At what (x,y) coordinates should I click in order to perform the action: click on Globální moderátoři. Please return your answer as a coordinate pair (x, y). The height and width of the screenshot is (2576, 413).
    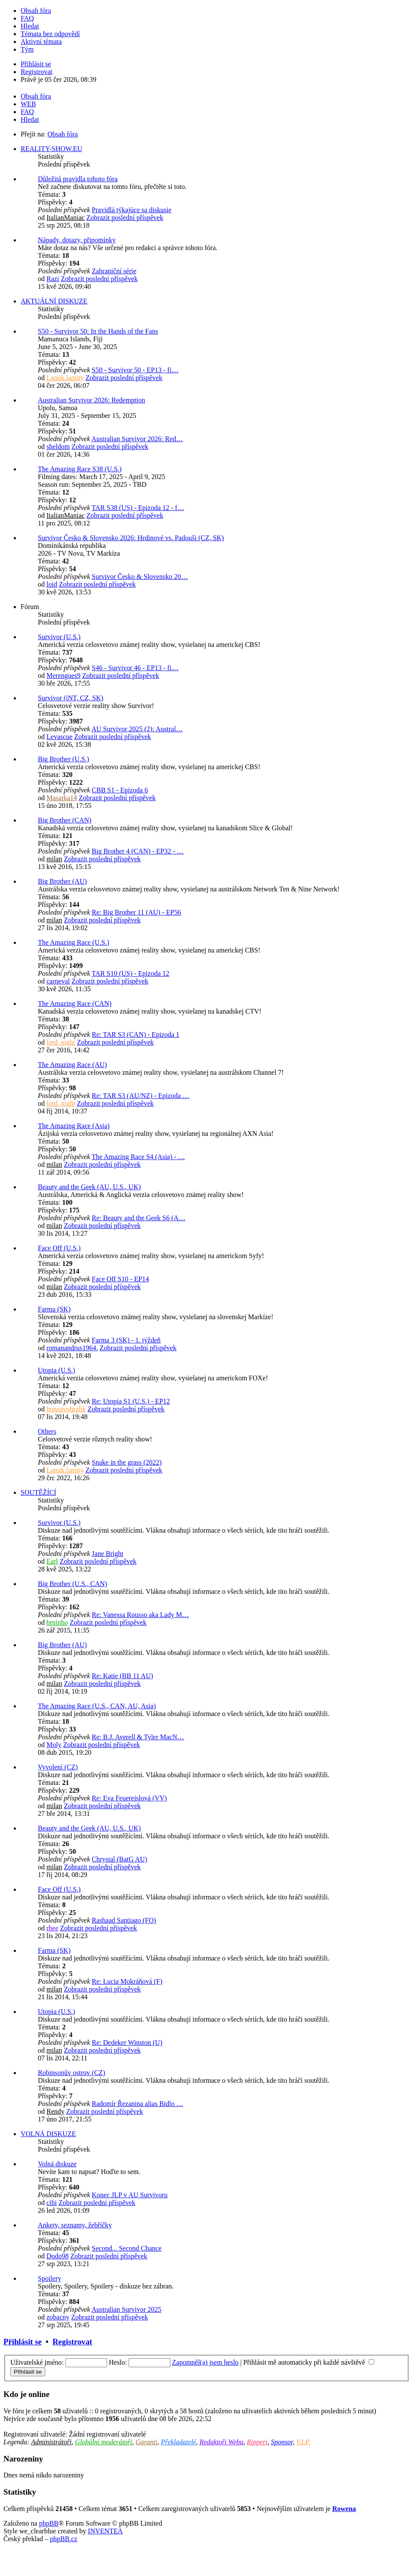
    Looking at the image, I should click on (103, 2442).